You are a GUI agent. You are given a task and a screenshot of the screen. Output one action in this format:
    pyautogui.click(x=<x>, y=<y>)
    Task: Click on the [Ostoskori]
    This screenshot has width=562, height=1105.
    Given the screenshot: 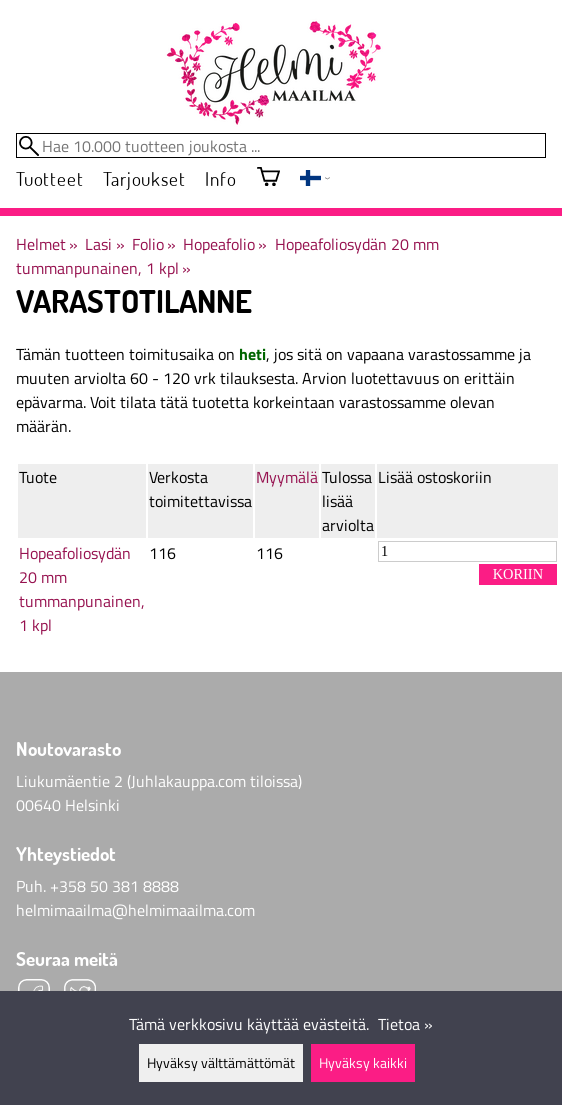 What is the action you would take?
    pyautogui.click(x=268, y=178)
    